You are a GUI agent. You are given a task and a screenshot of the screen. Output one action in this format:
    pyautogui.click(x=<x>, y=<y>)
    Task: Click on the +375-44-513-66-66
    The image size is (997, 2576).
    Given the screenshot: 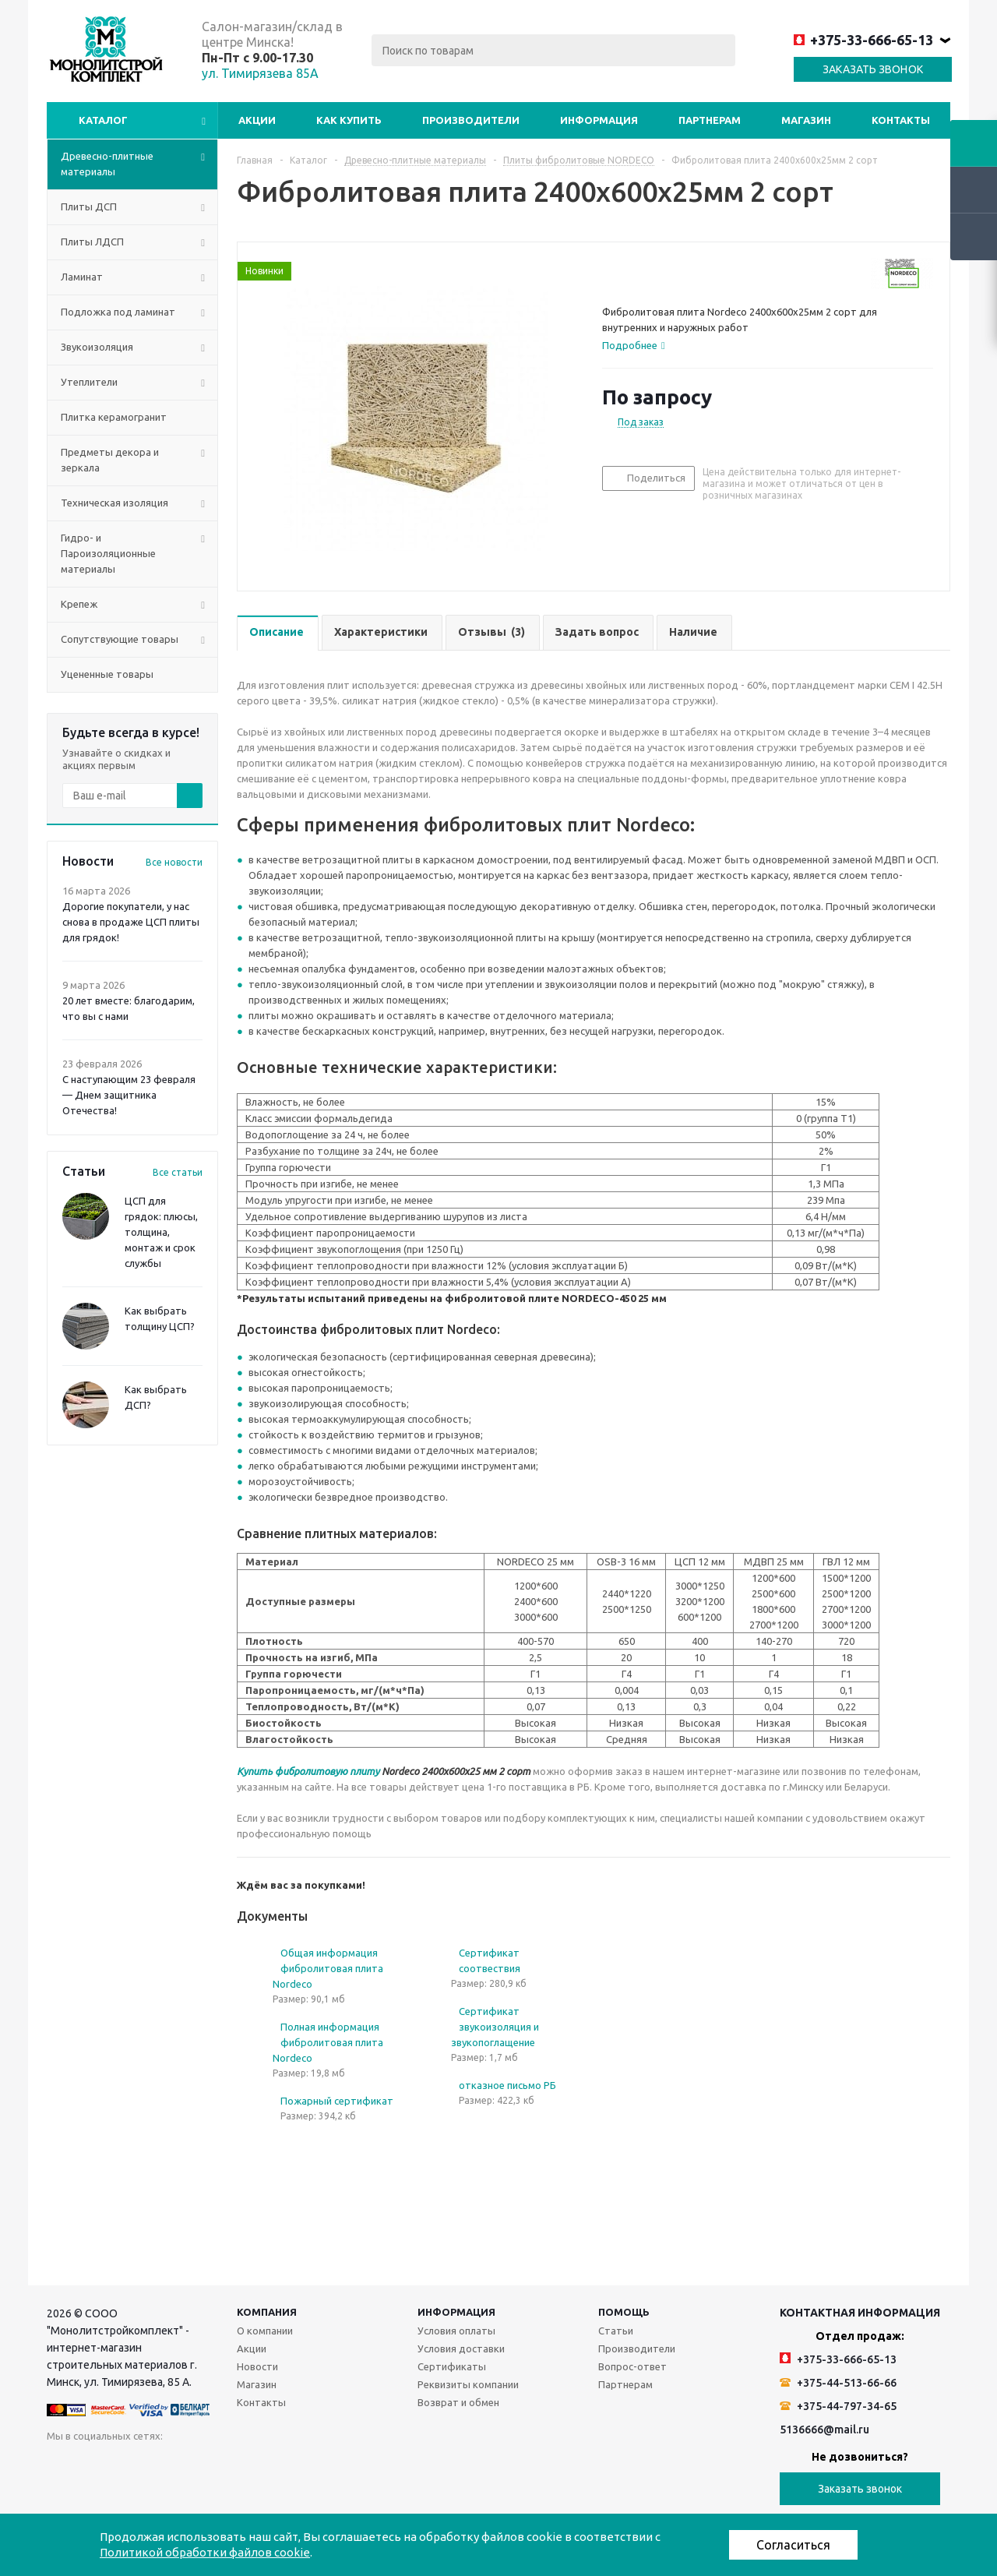 What is the action you would take?
    pyautogui.click(x=838, y=2383)
    